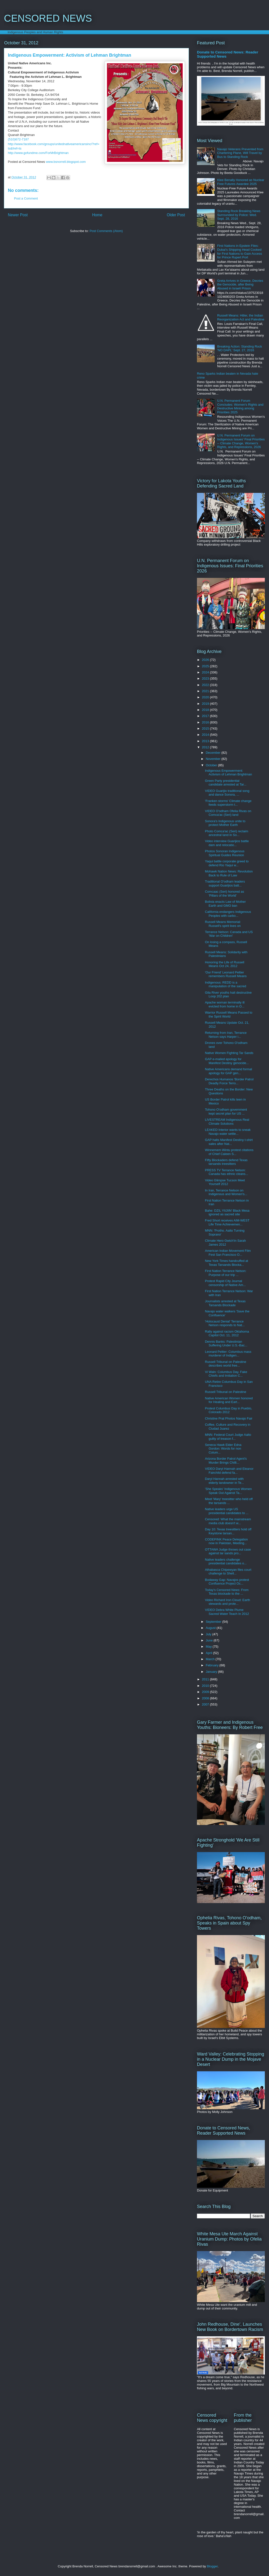  What do you see at coordinates (228, 914) in the screenshot?
I see `California endangers Indigenous Peoples with carbo...` at bounding box center [228, 914].